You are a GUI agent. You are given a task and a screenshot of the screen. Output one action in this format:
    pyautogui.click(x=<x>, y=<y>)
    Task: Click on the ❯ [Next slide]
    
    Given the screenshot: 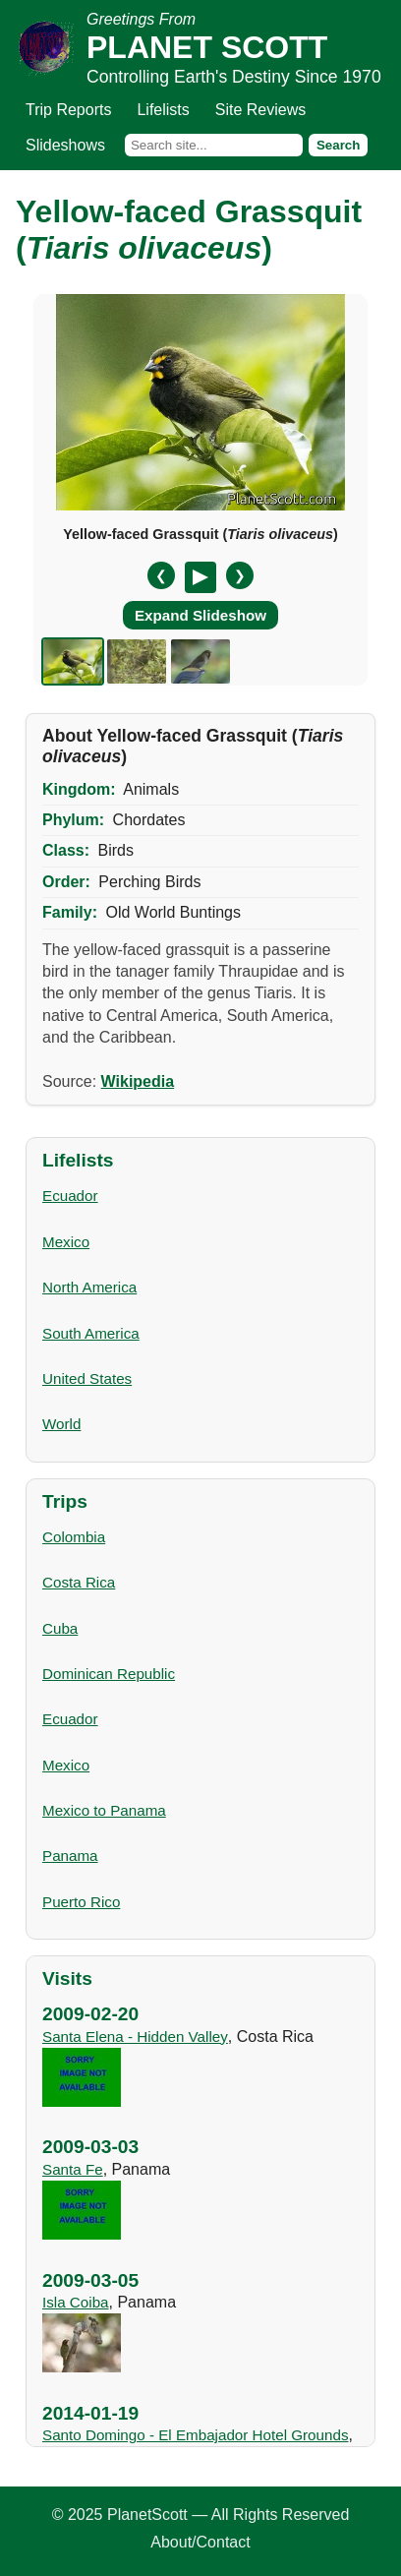 What is the action you would take?
    pyautogui.click(x=240, y=576)
    